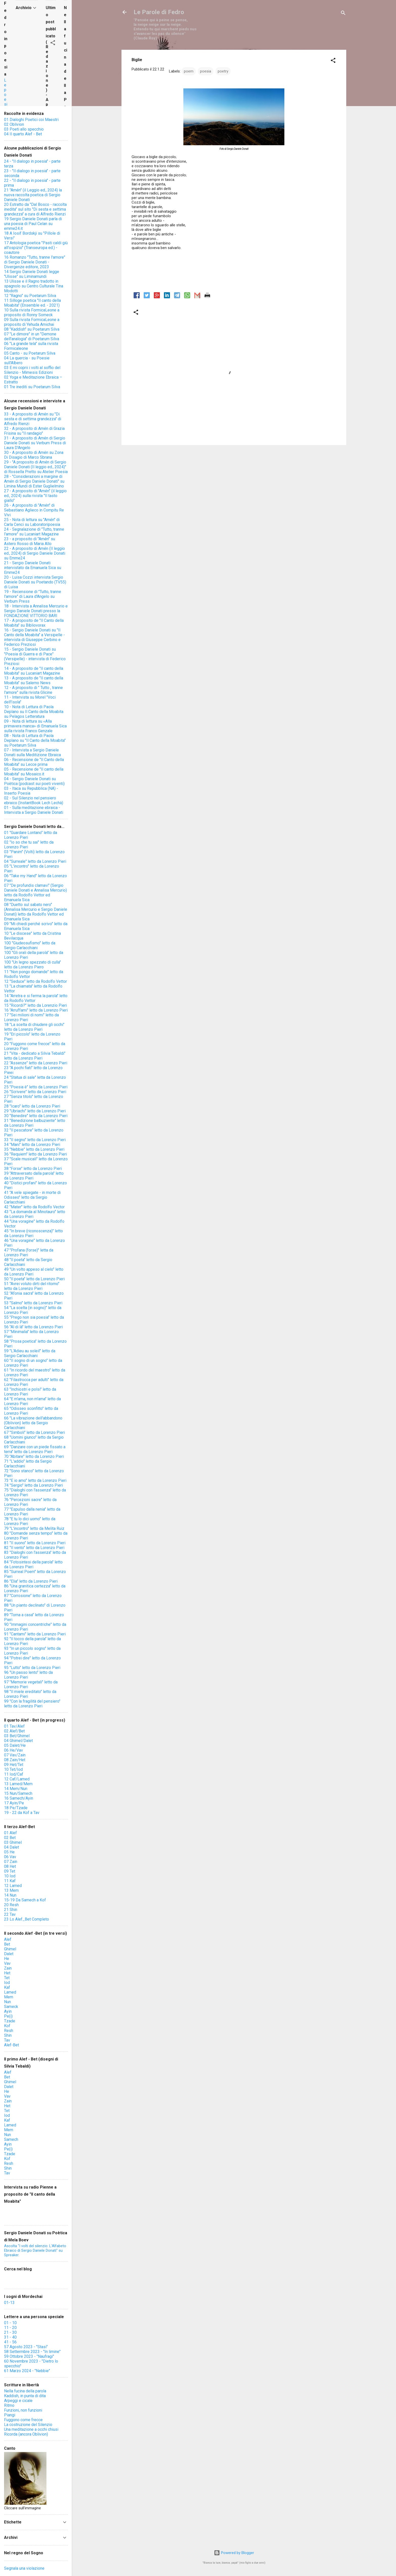  What do you see at coordinates (31, 274) in the screenshot?
I see `14 Sergio Daniele Donati legge "Ulisse" su Liminamundi` at bounding box center [31, 274].